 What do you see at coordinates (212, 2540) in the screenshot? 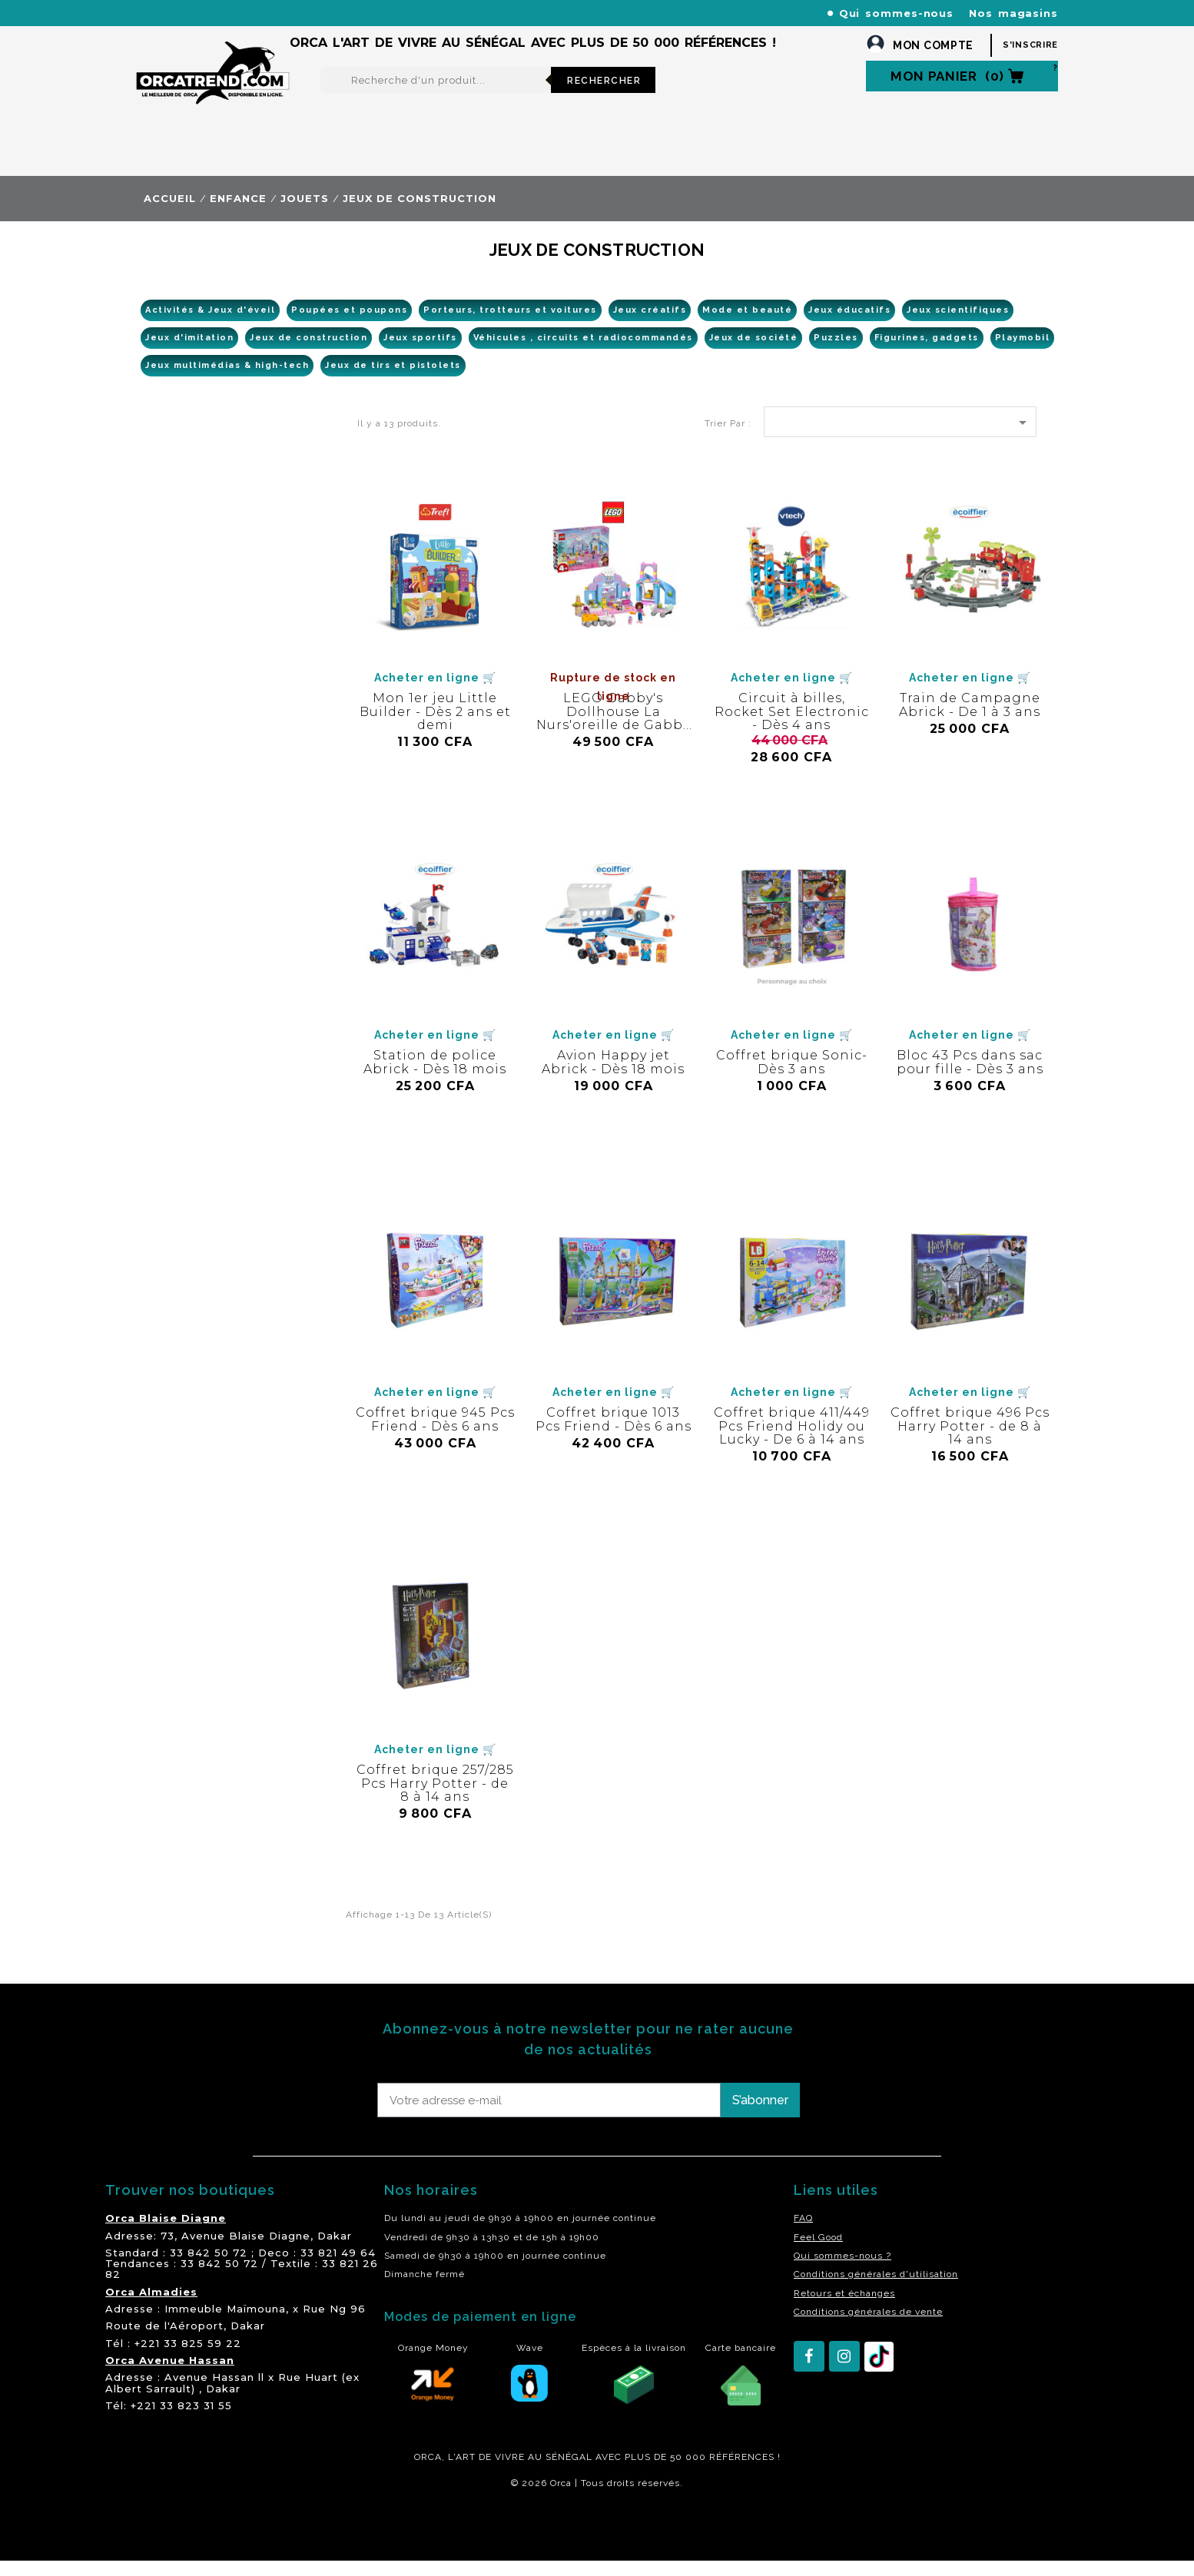
I see `residence akwaba` at bounding box center [212, 2540].